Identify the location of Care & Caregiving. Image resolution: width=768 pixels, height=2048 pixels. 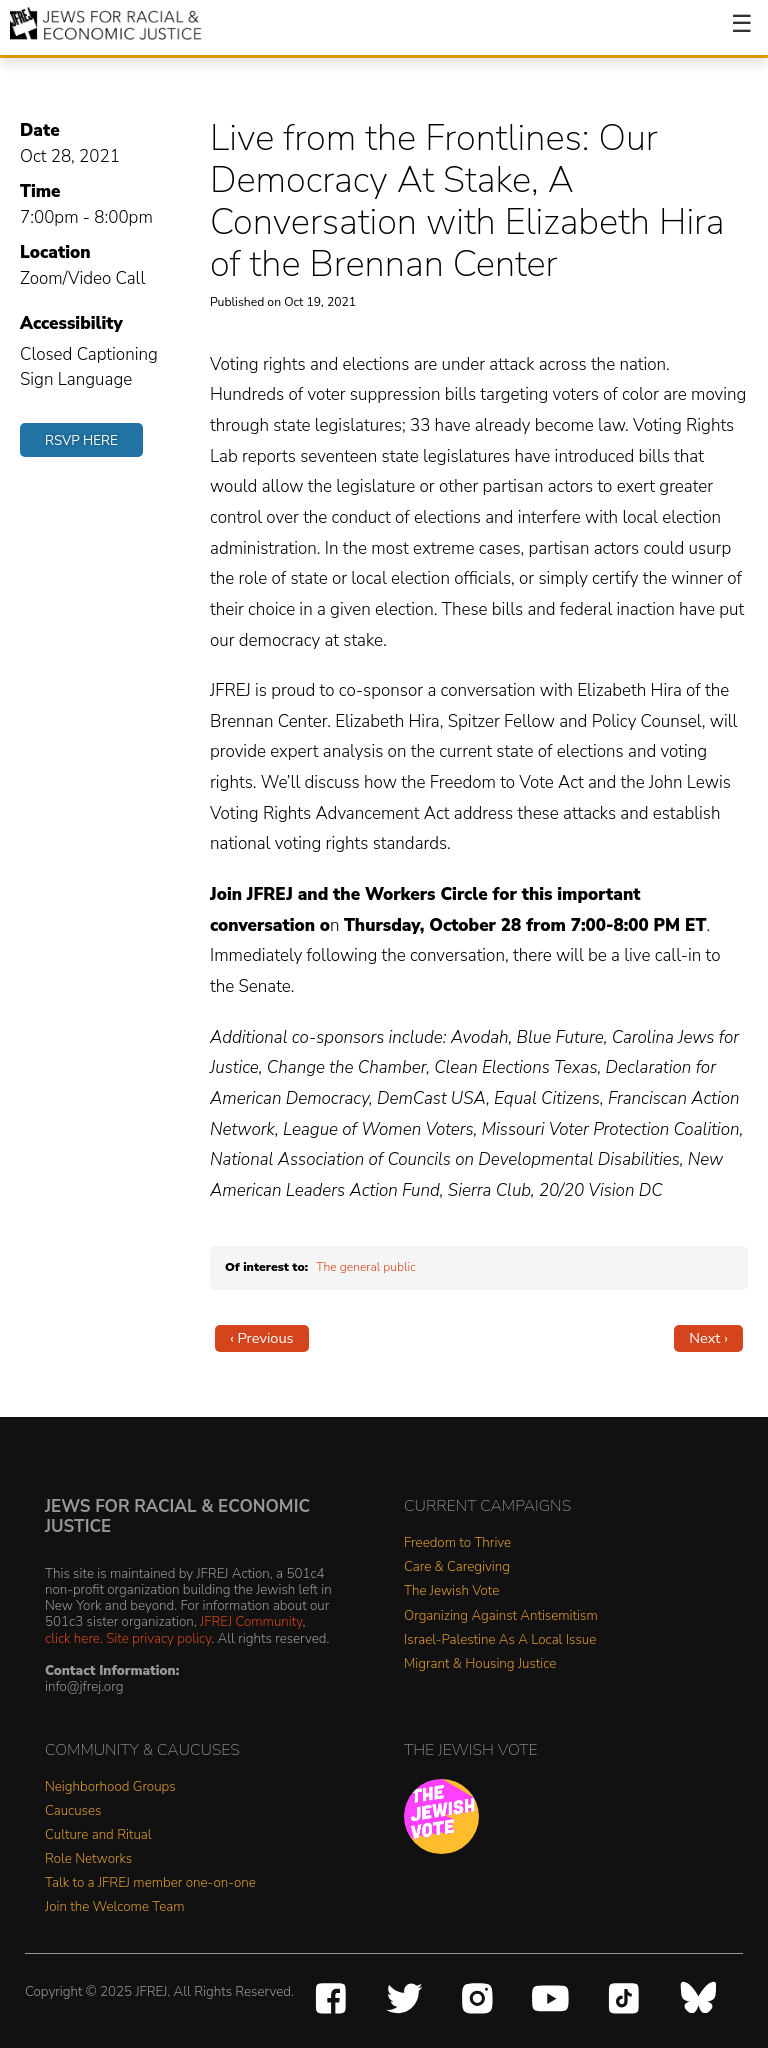
(457, 1567).